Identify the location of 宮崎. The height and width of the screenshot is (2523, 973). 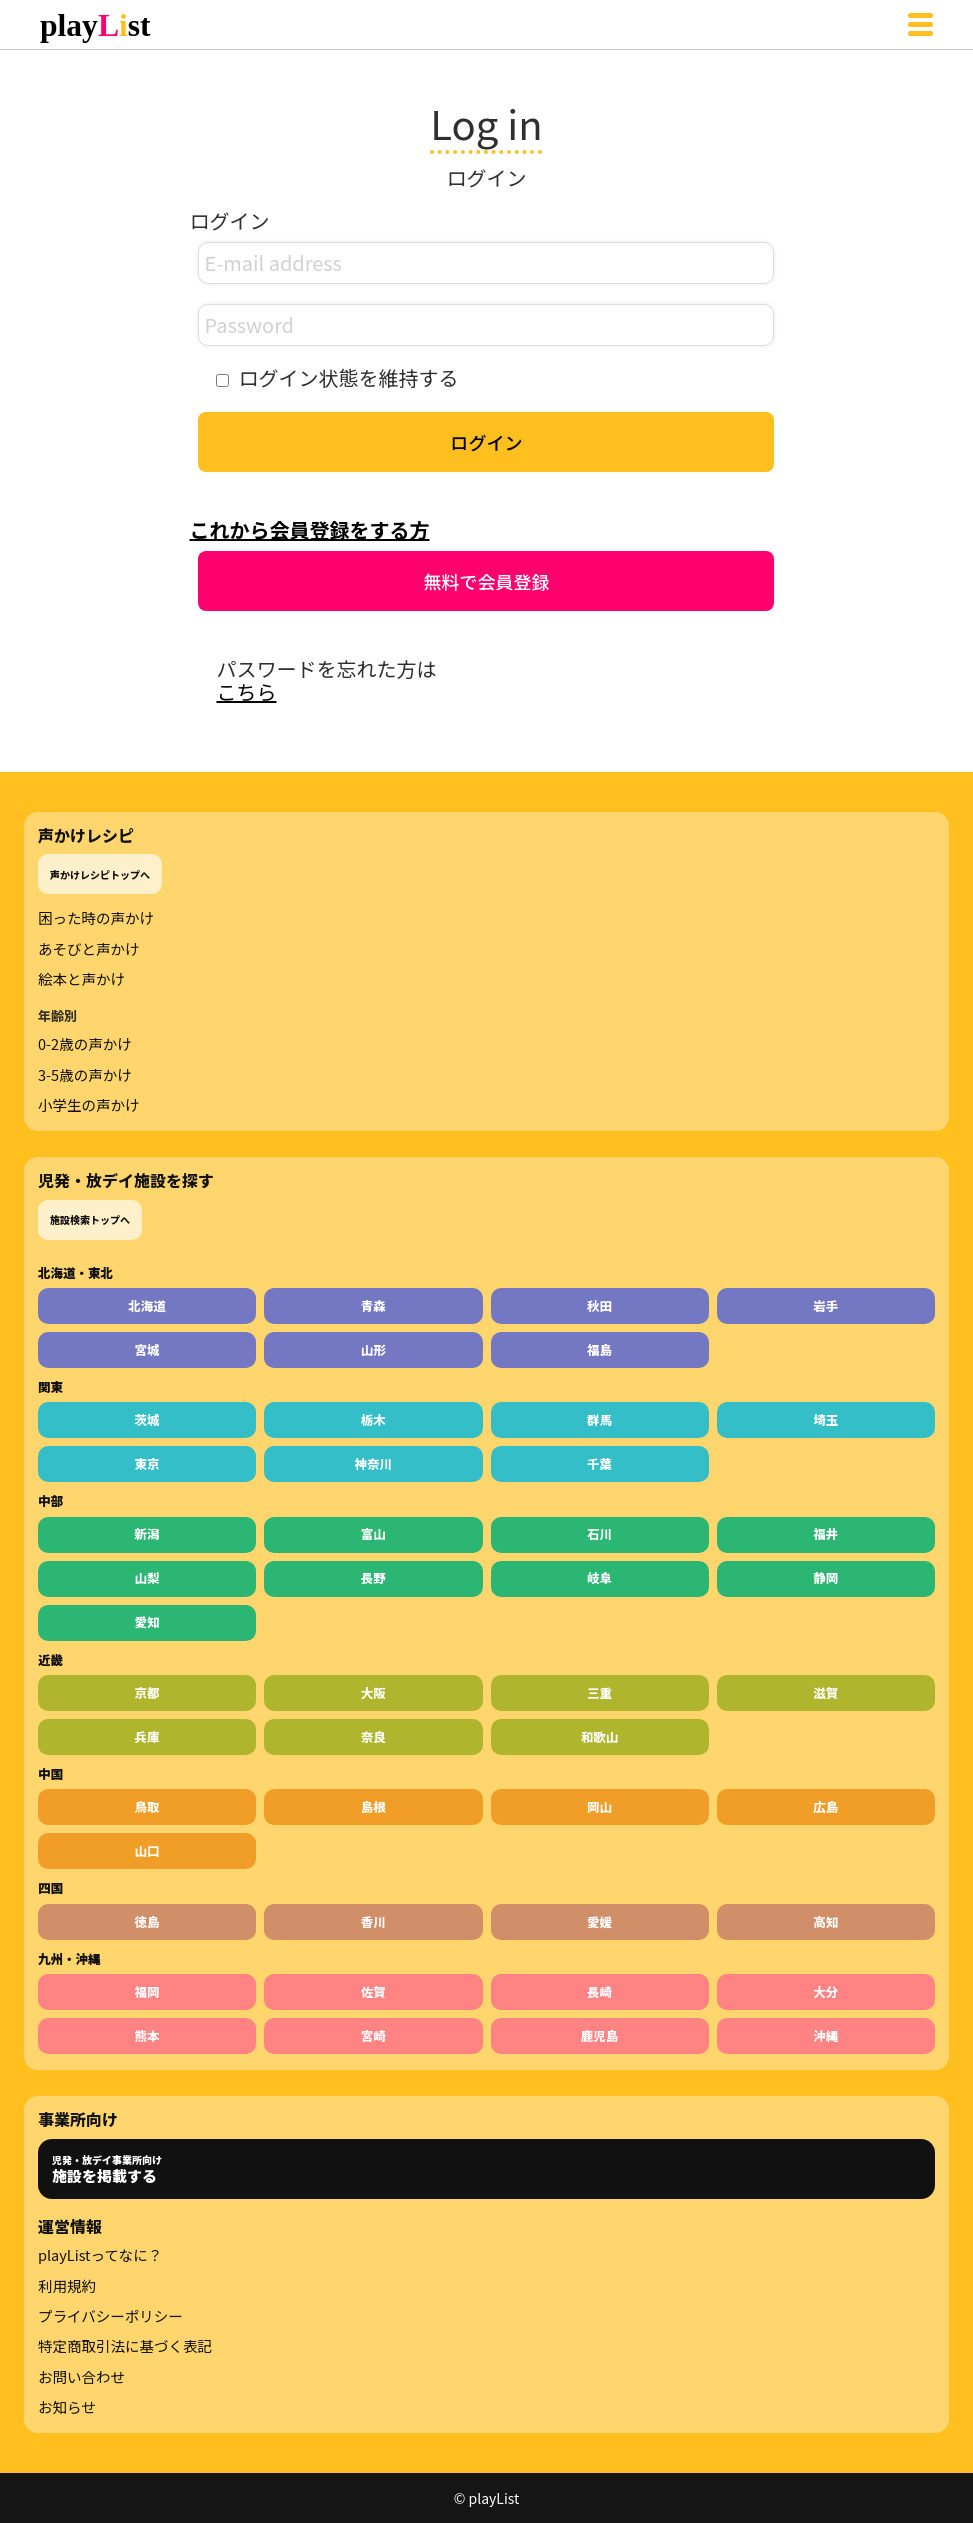
(373, 2035).